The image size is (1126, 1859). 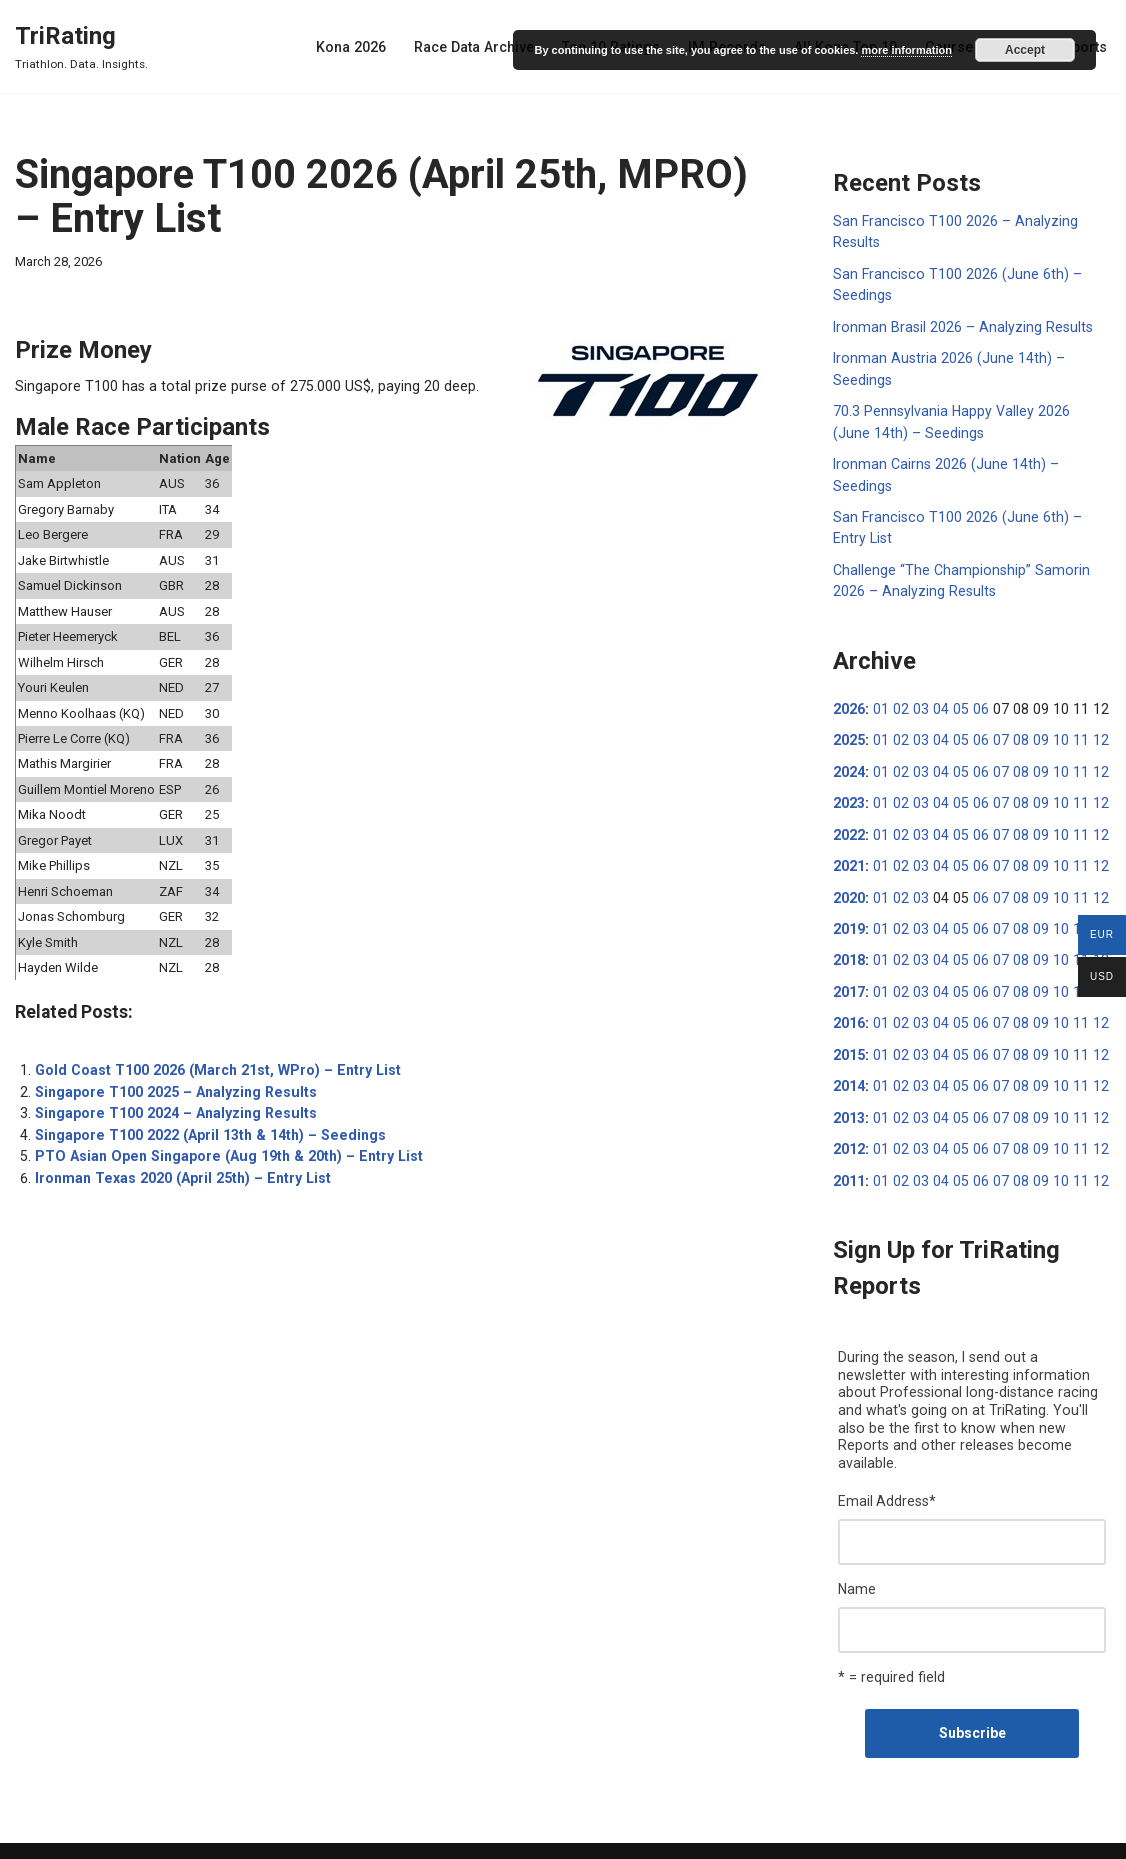 What do you see at coordinates (849, 733) in the screenshot?
I see `2025` at bounding box center [849, 733].